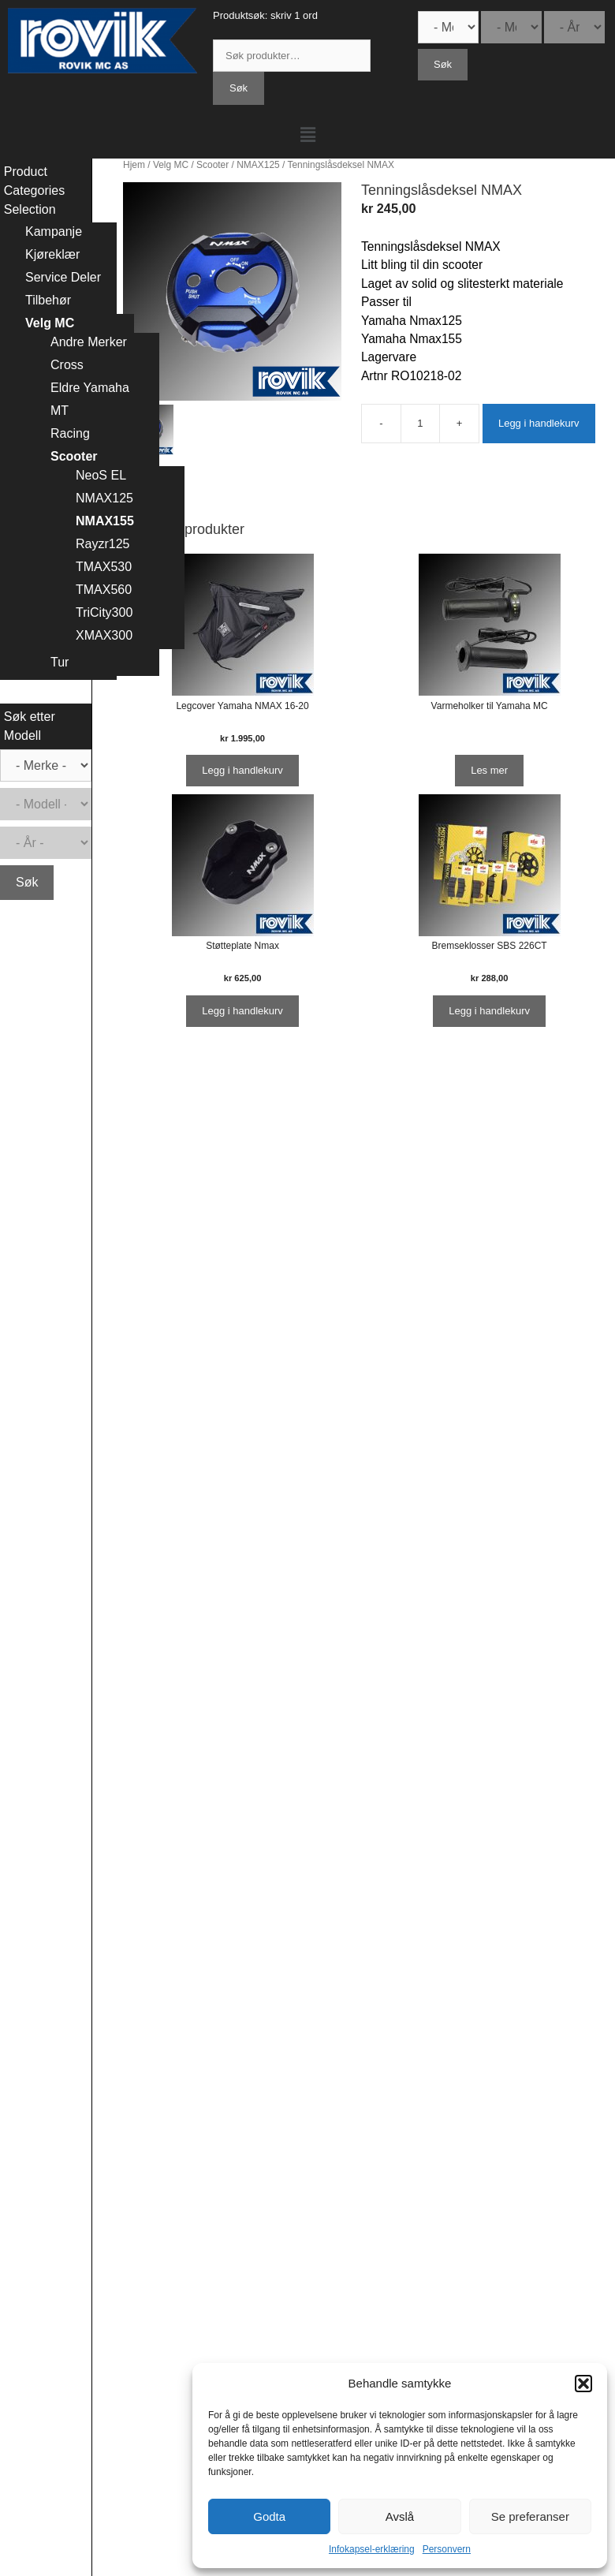 The image size is (615, 2576). I want to click on Velg MC, so click(170, 164).